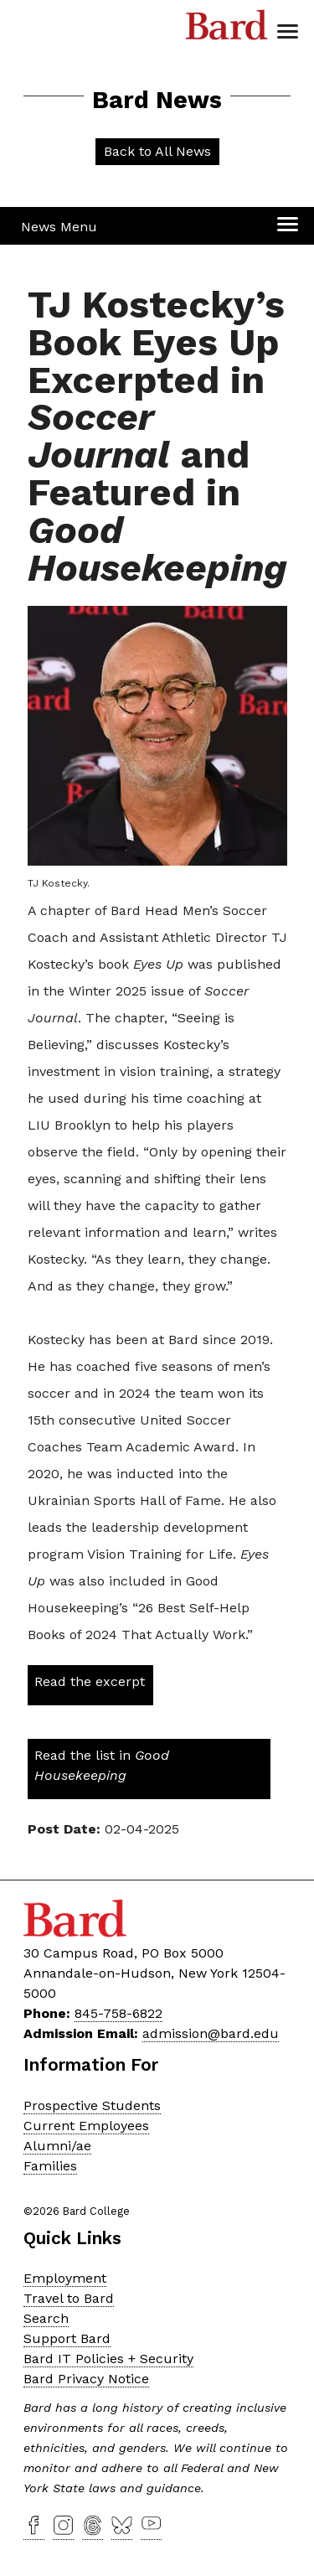 The width and height of the screenshot is (314, 2576). I want to click on Bard IT Policies + Security, so click(108, 2359).